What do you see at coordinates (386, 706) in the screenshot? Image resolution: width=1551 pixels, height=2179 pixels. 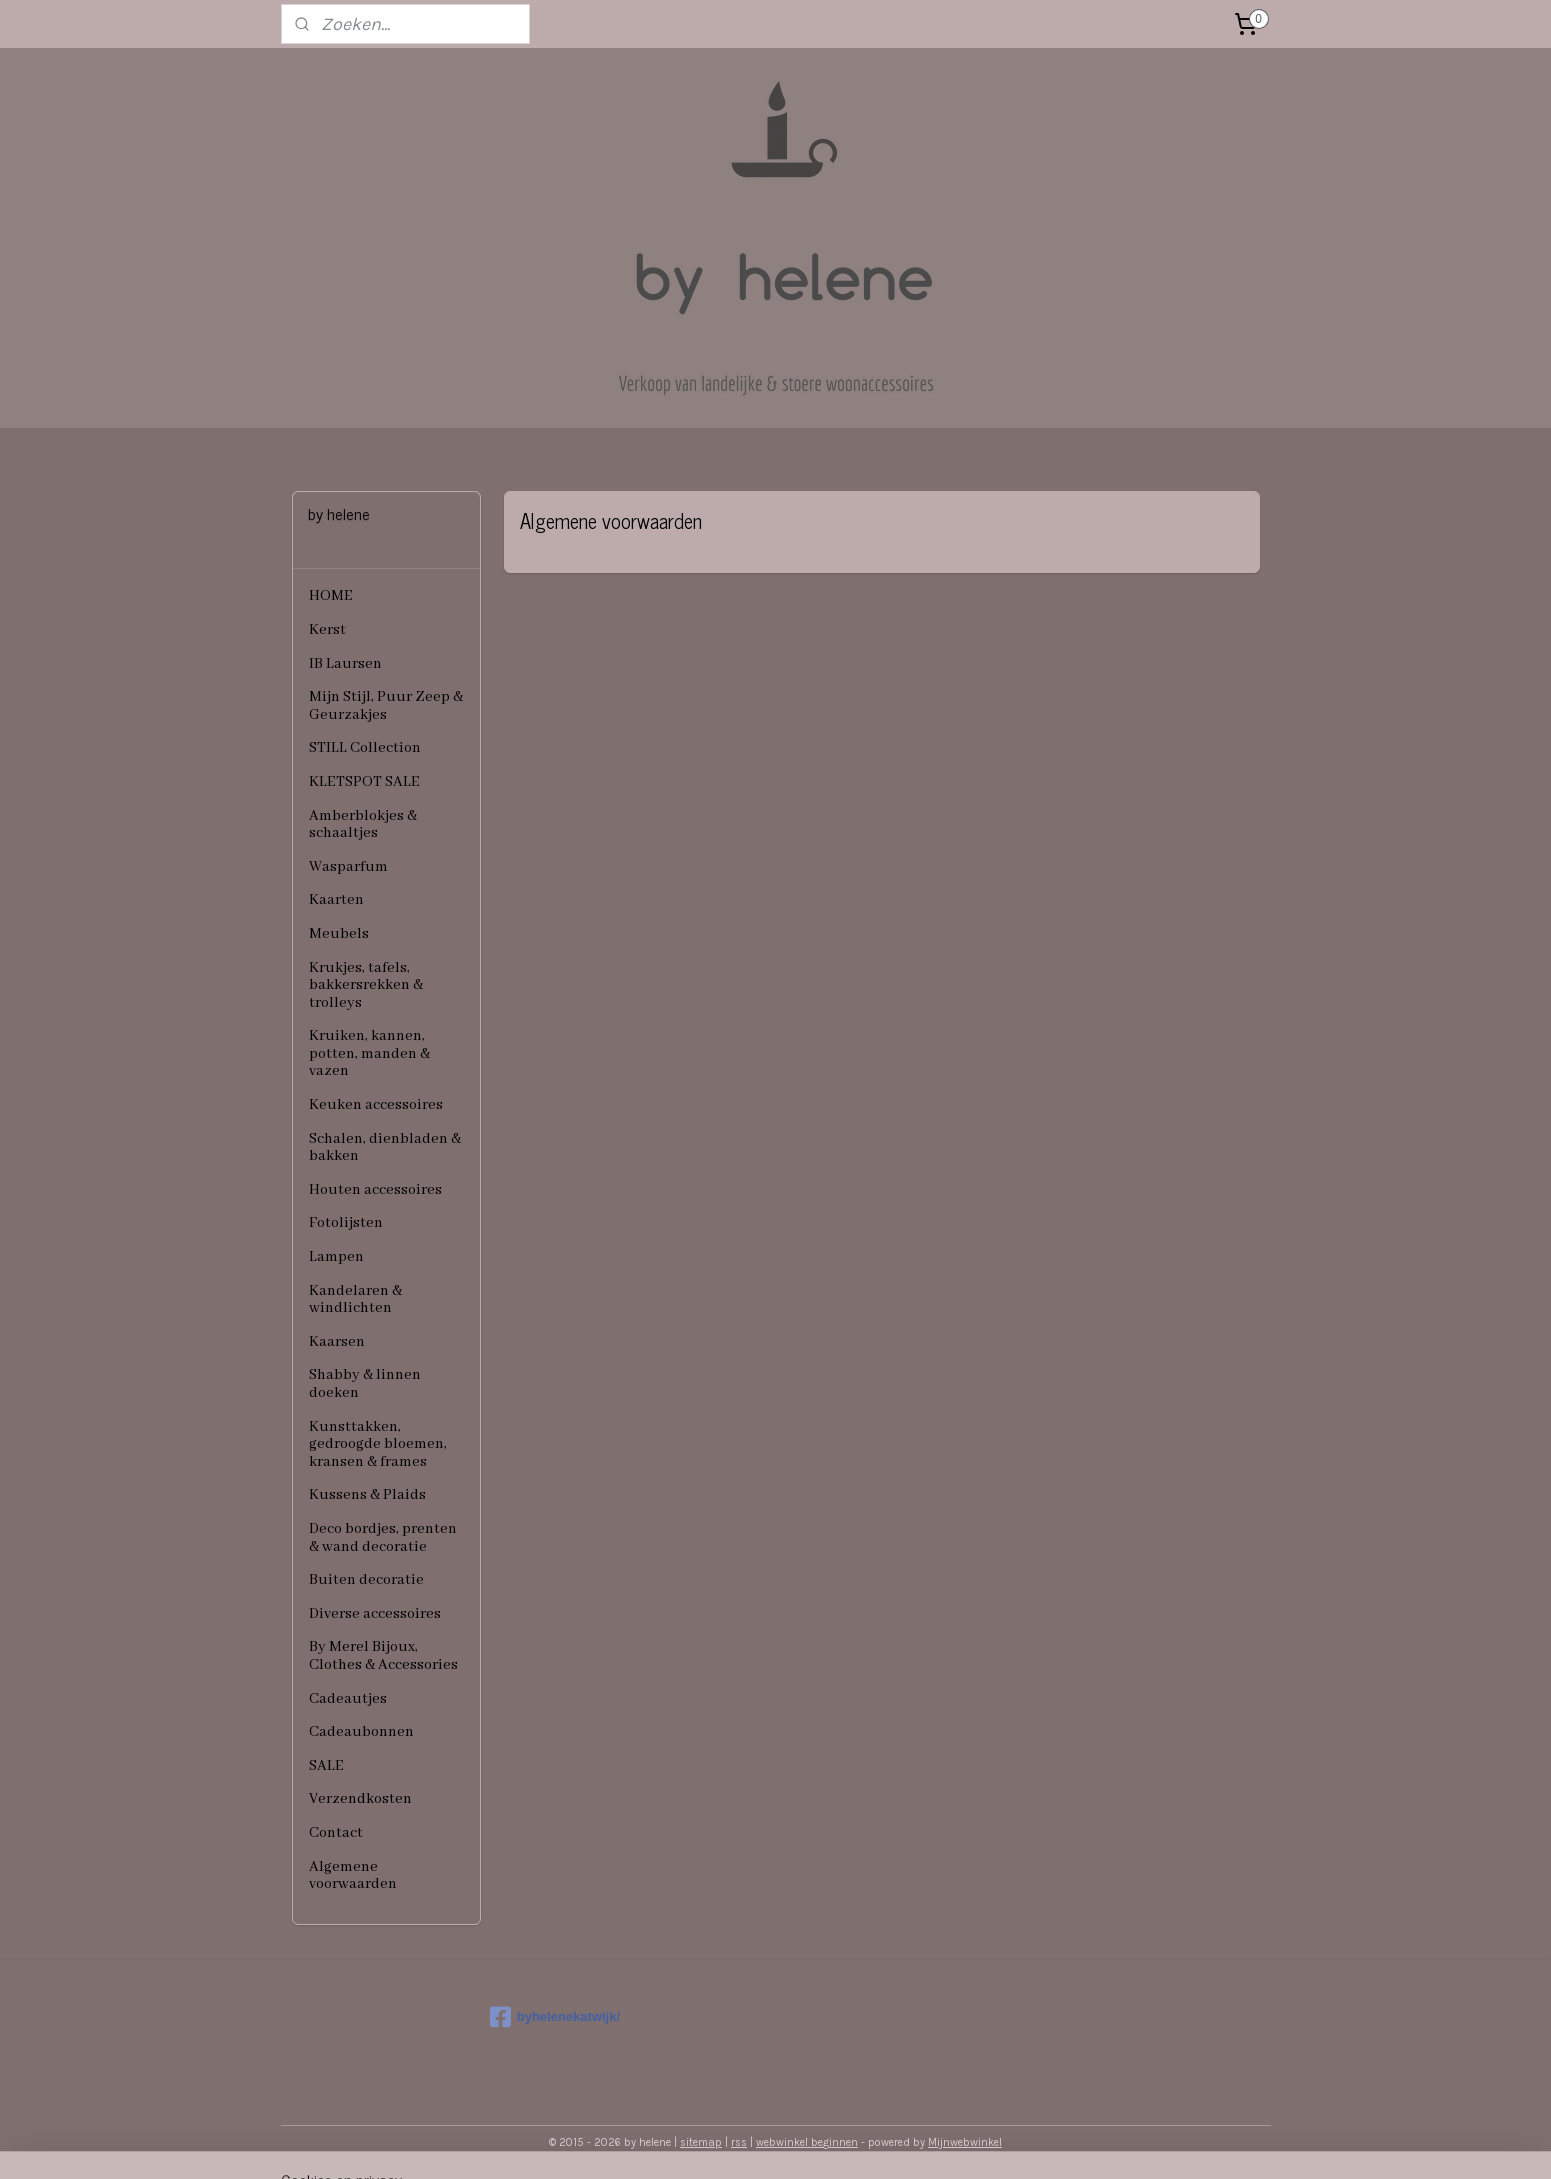 I see `Mijn Stijl, Puur Zeep & Geurzakjes` at bounding box center [386, 706].